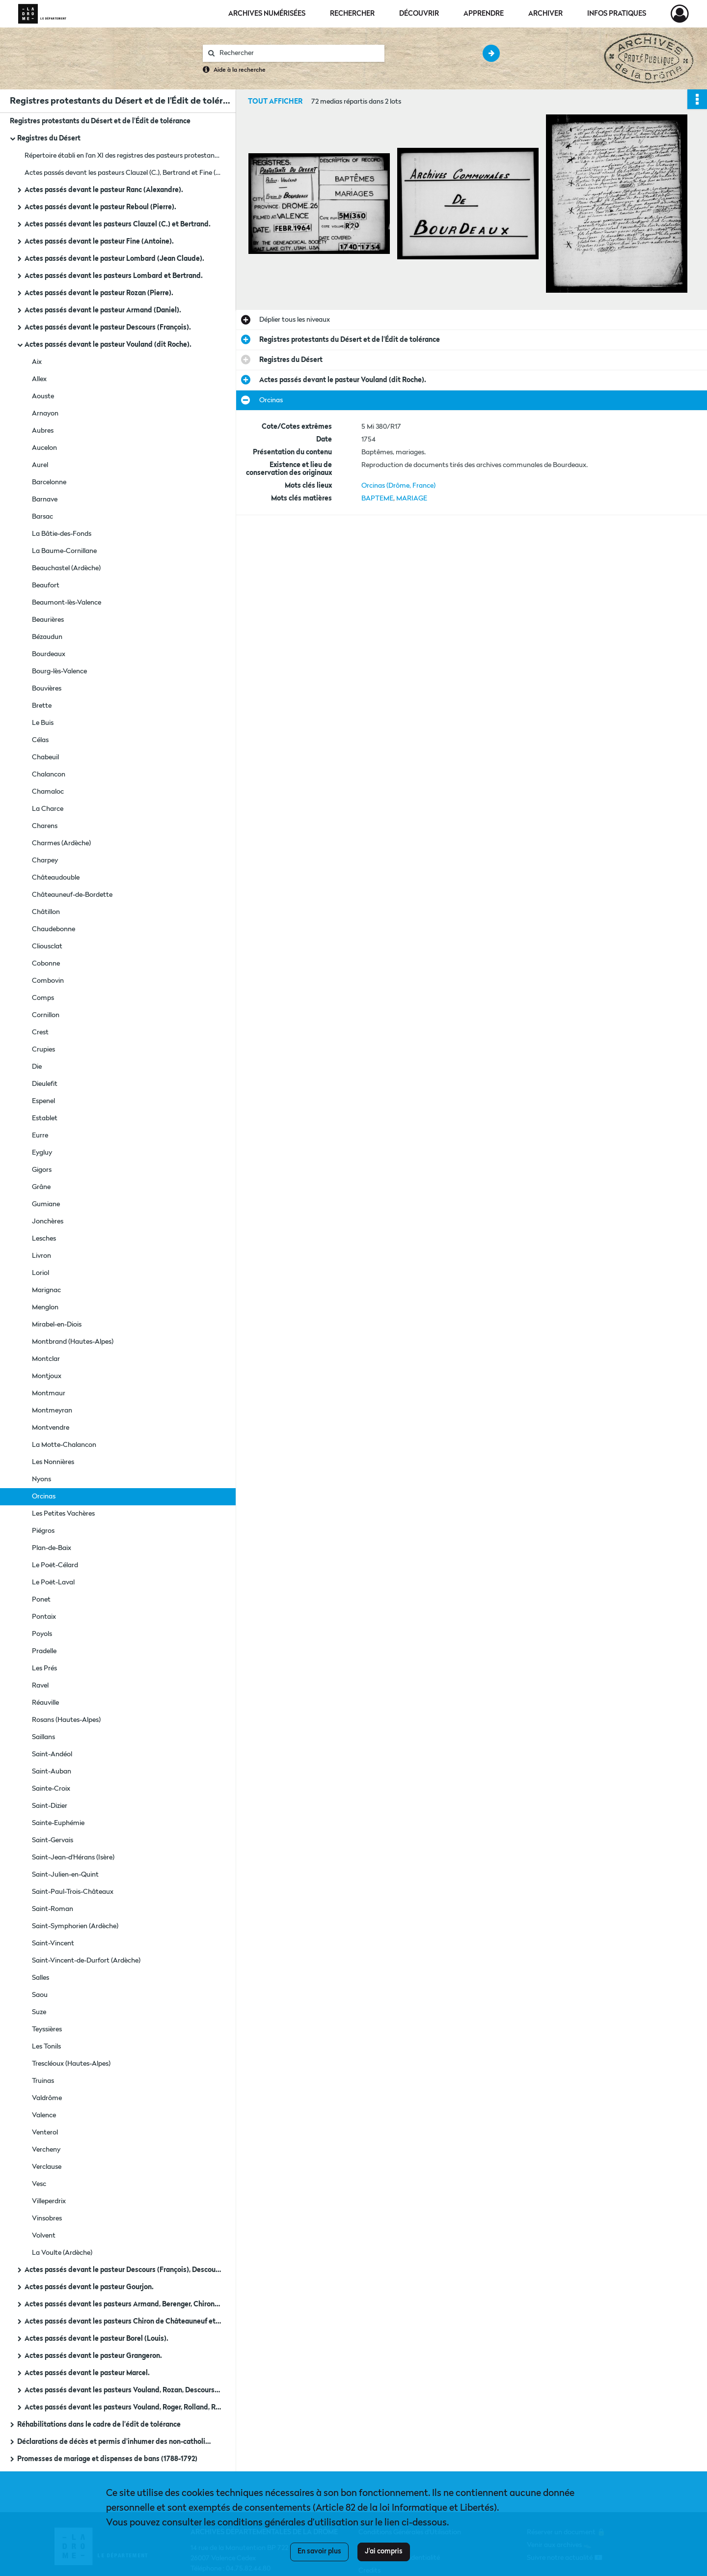 The width and height of the screenshot is (707, 2576). I want to click on Aucelon, so click(44, 447).